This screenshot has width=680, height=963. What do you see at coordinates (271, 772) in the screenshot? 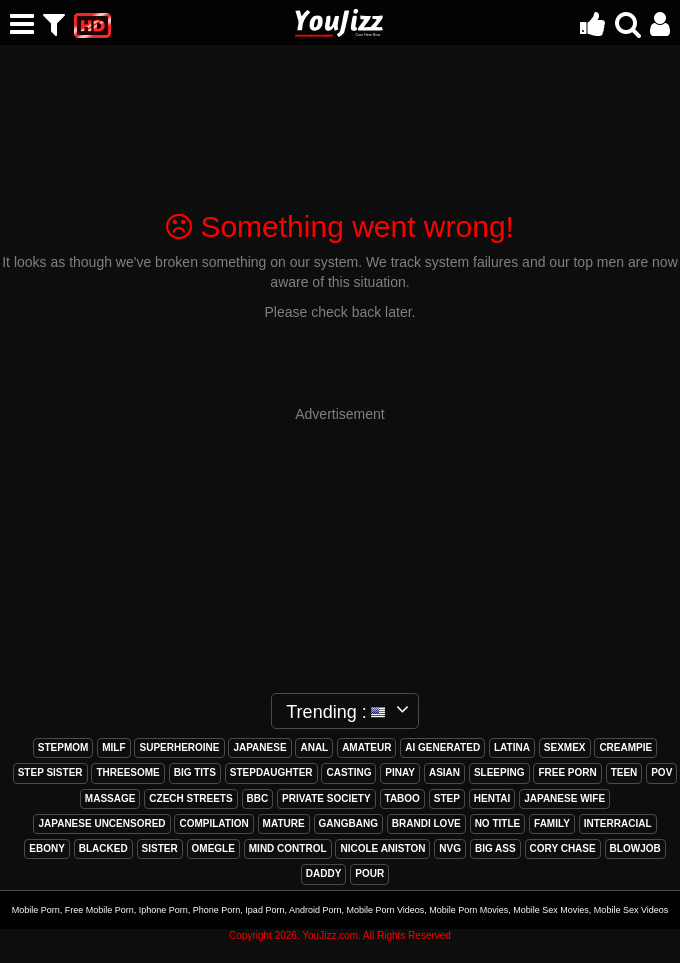
I see `stepdaughter` at bounding box center [271, 772].